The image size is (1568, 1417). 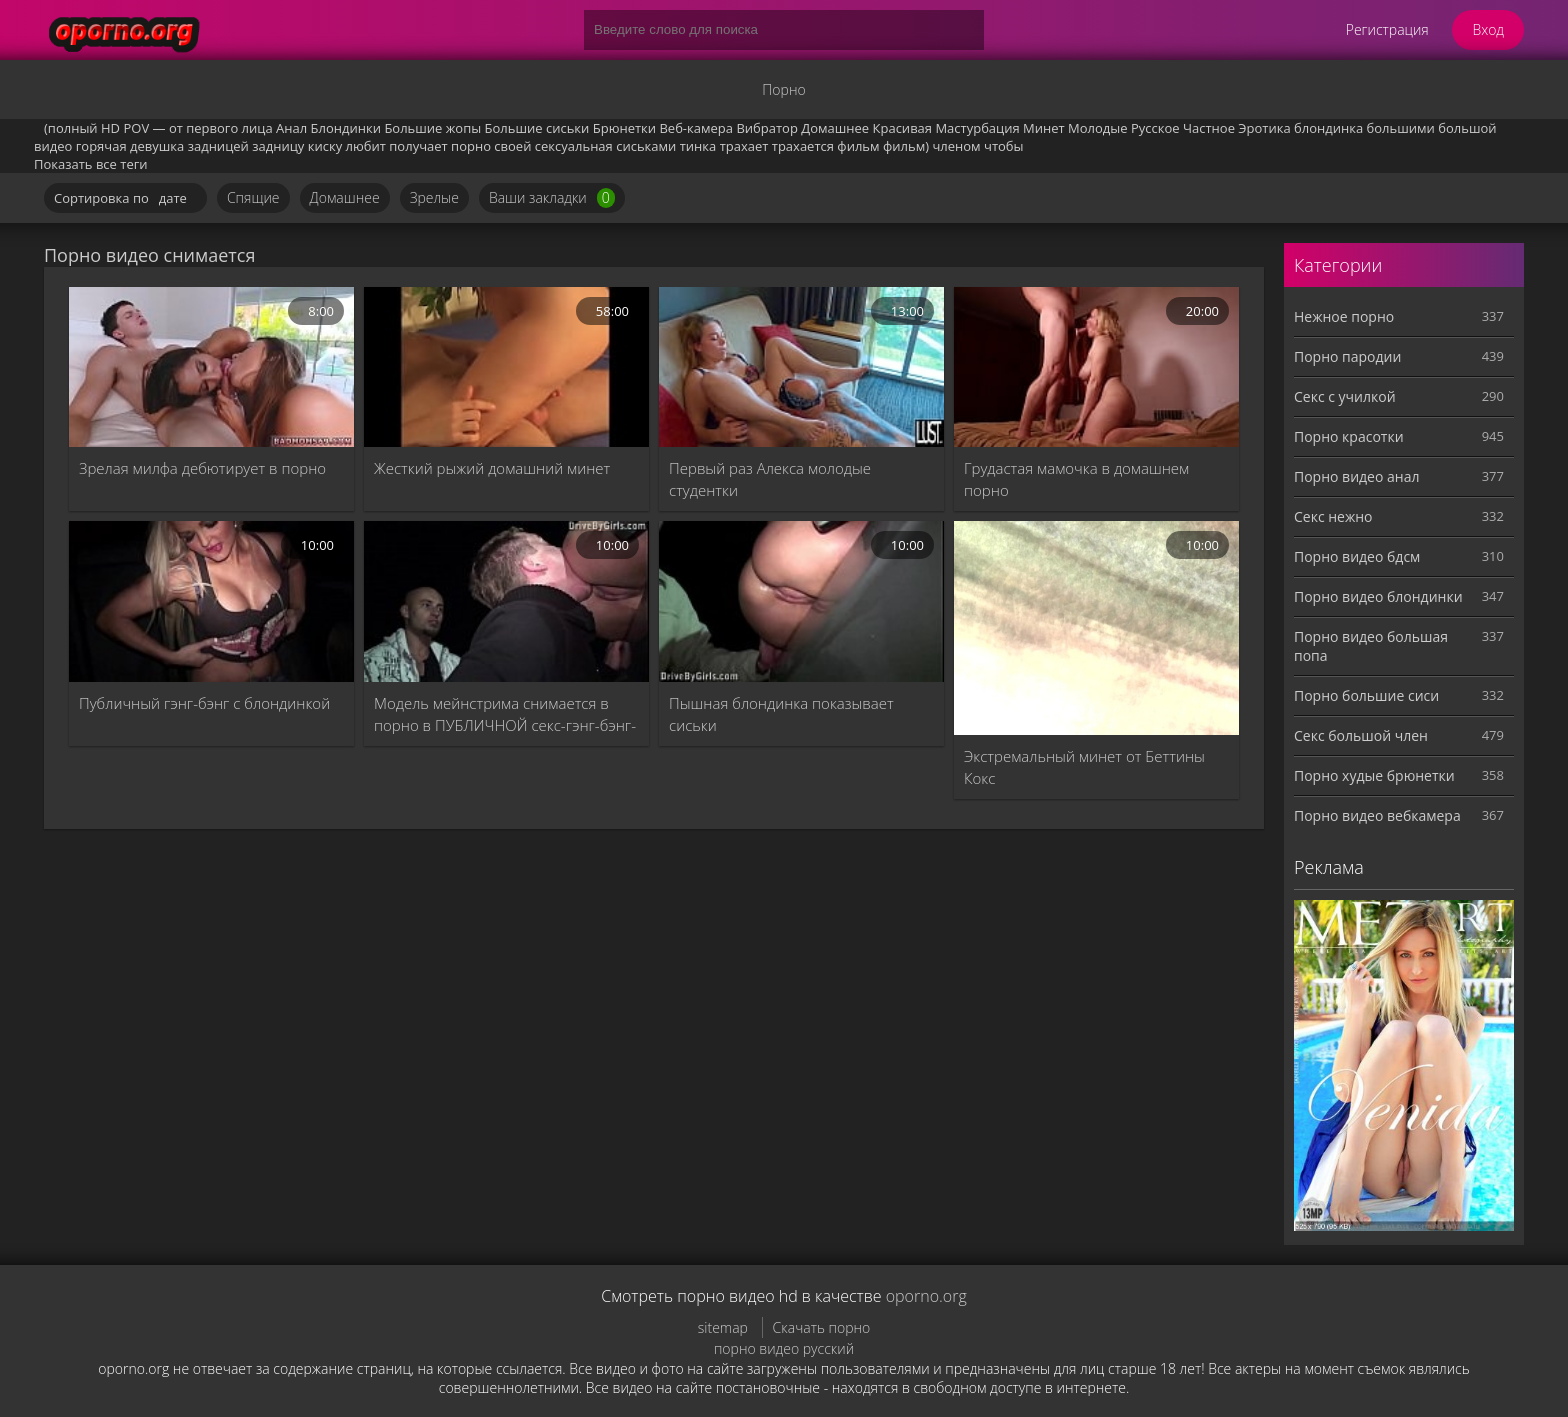 What do you see at coordinates (1344, 316) in the screenshot?
I see `Нежное порно` at bounding box center [1344, 316].